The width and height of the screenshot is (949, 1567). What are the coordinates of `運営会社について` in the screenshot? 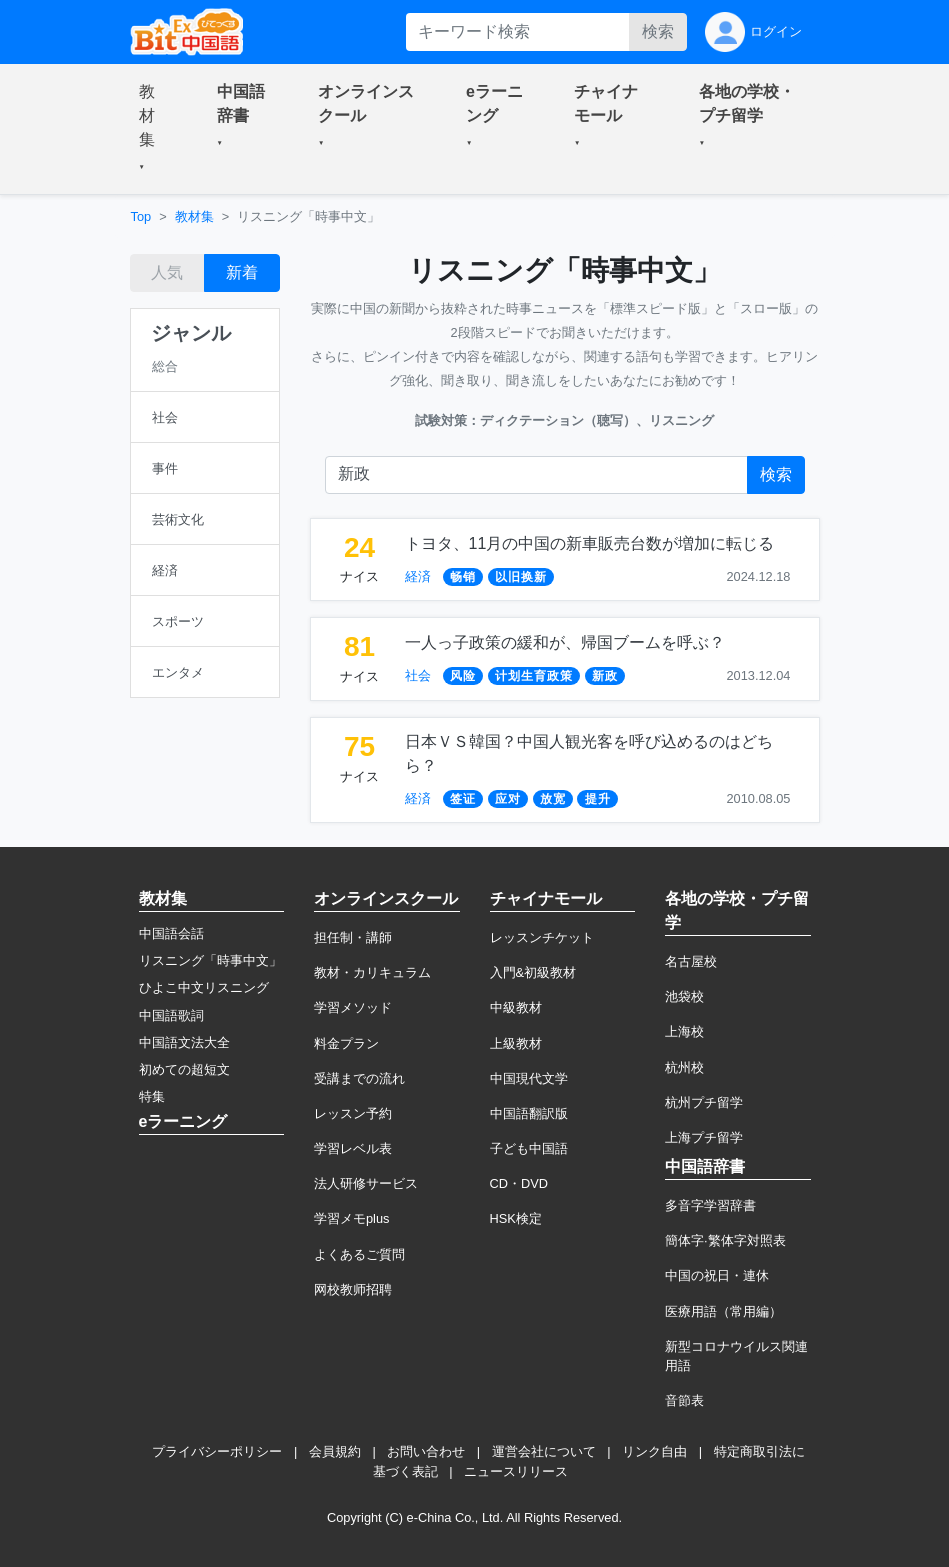 It's located at (544, 1451).